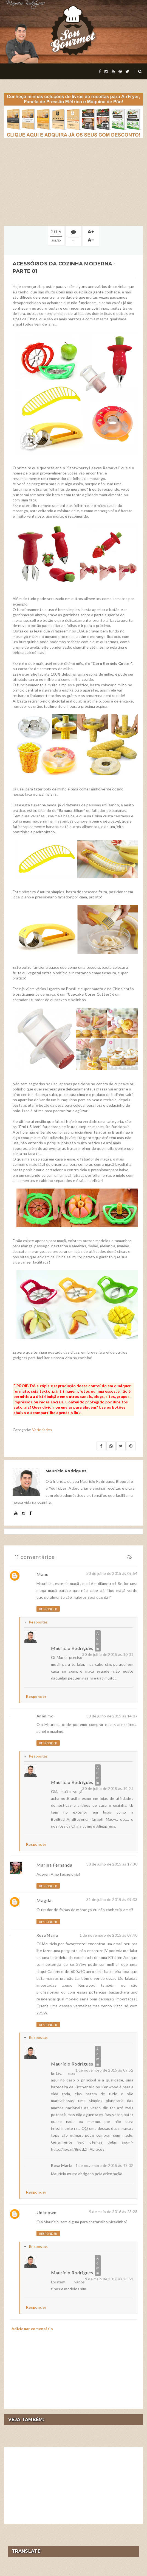 This screenshot has width=147, height=2576. Describe the element at coordinates (113, 71) in the screenshot. I see `[youtube]` at that location.